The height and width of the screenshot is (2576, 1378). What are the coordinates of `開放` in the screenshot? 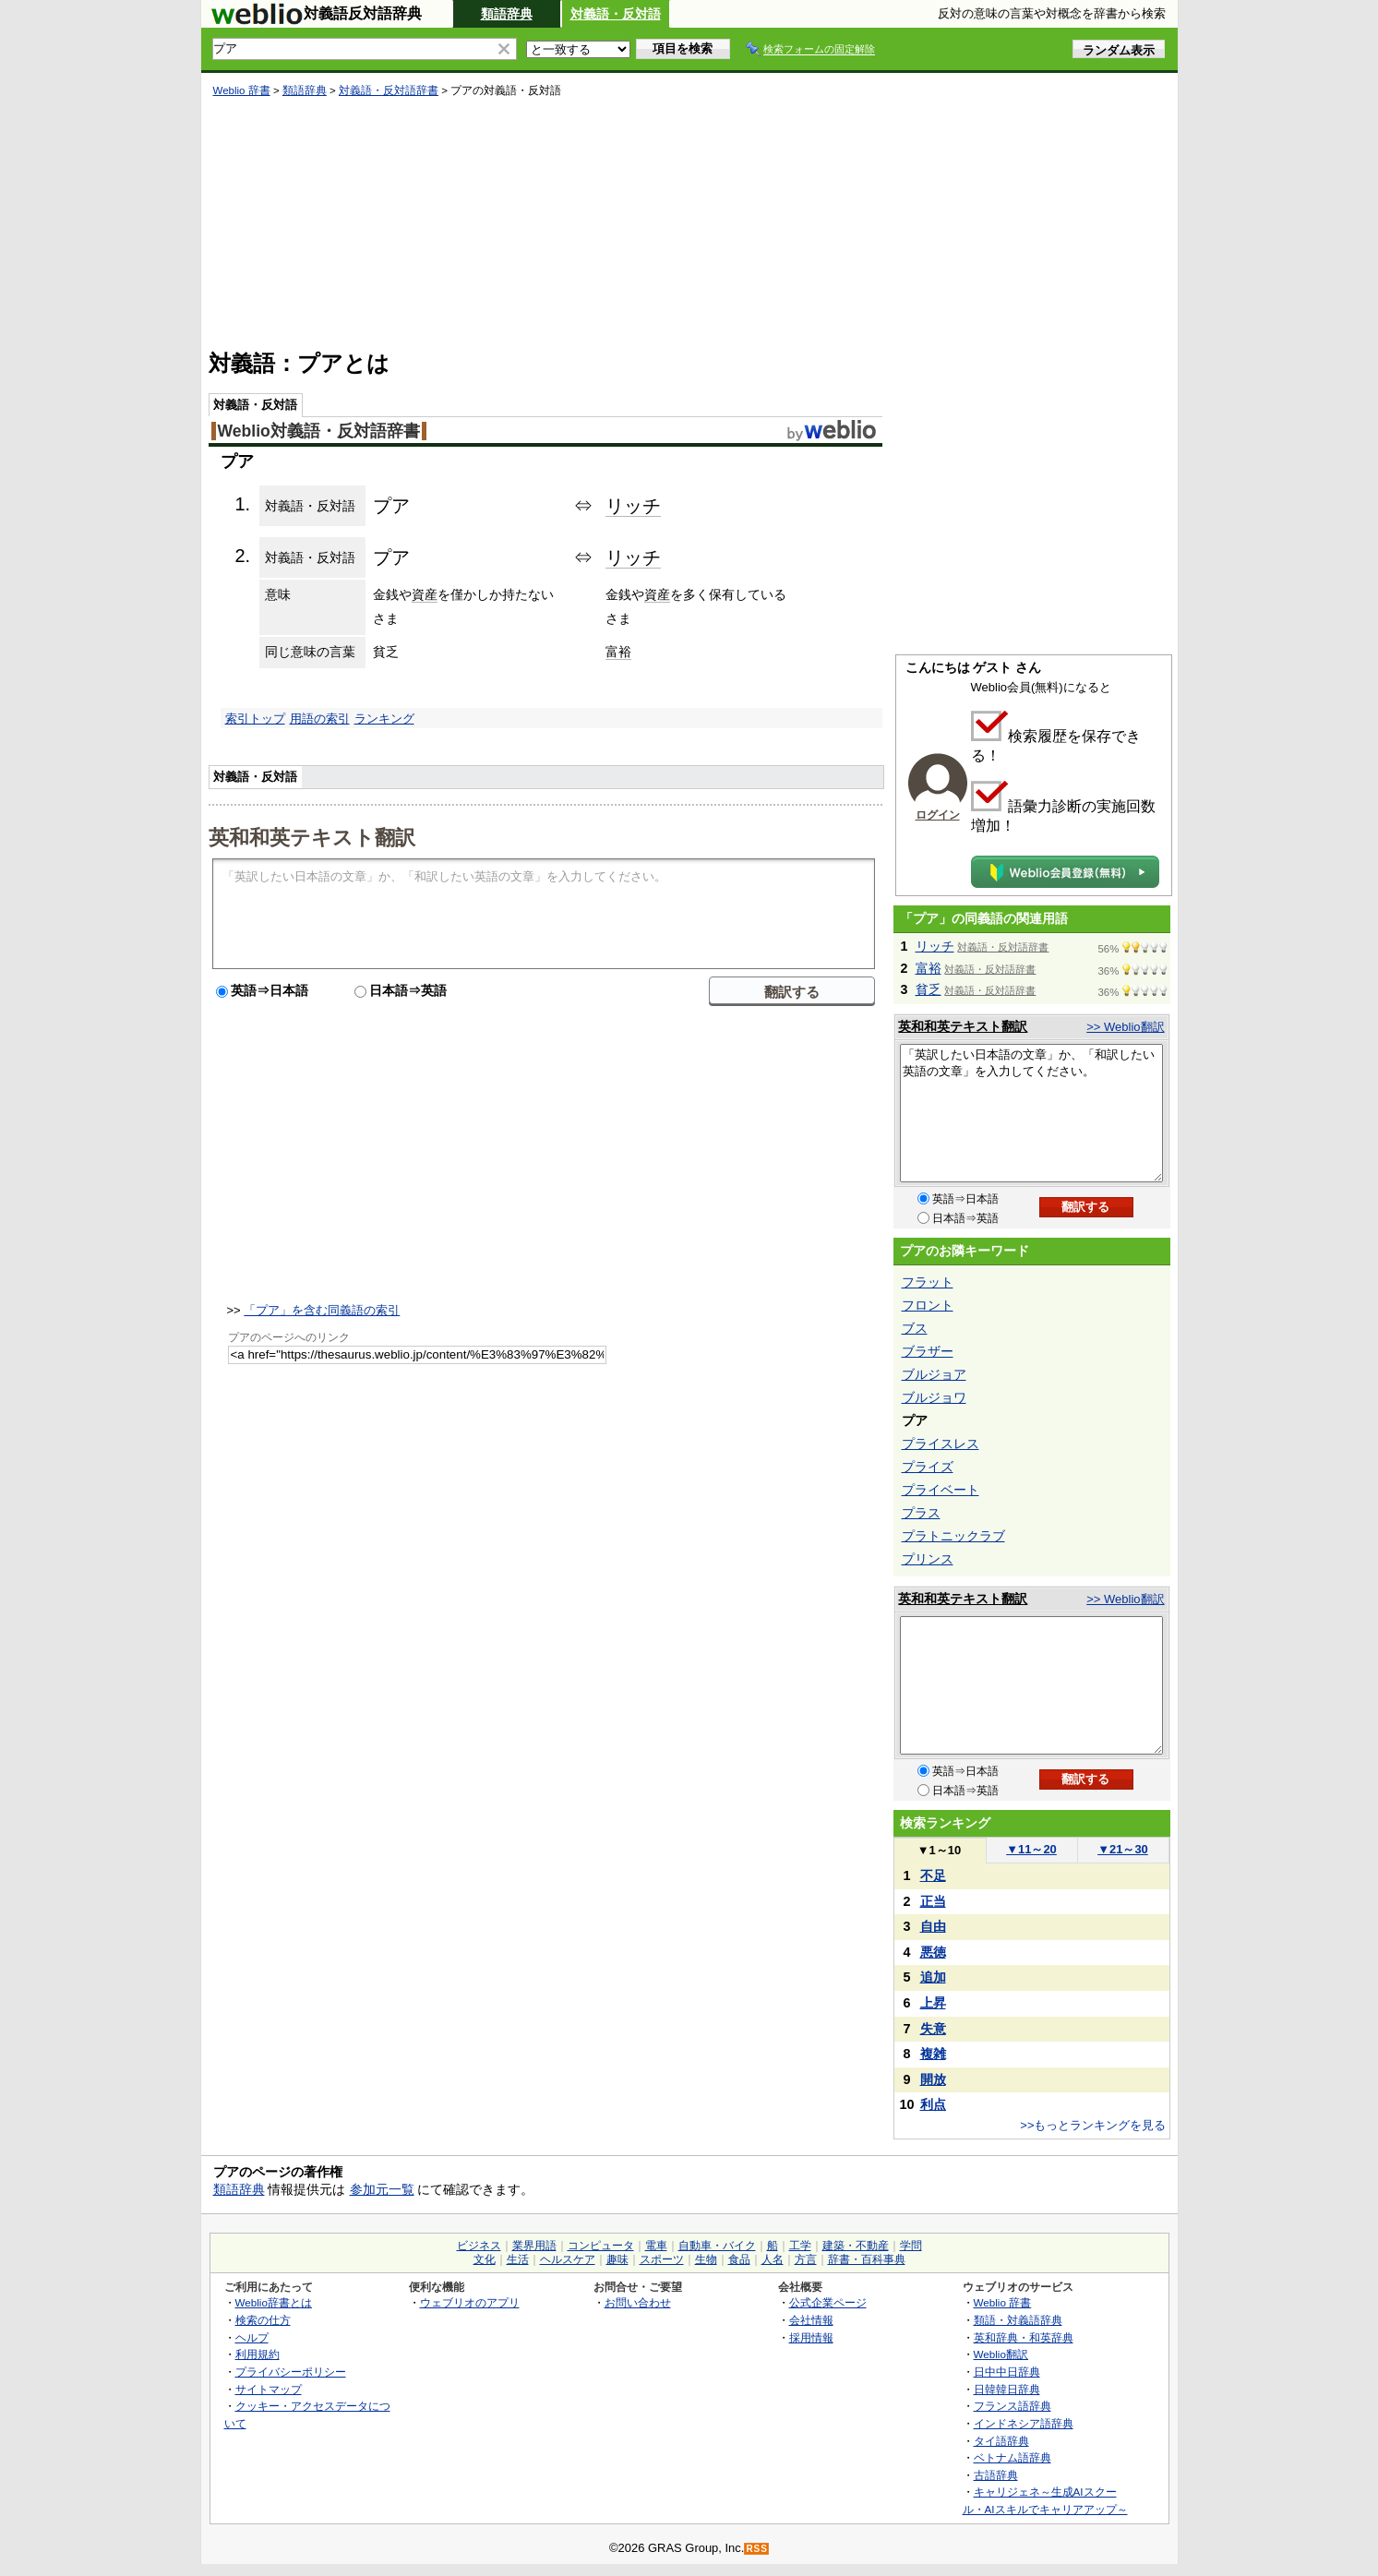 It's located at (933, 2079).